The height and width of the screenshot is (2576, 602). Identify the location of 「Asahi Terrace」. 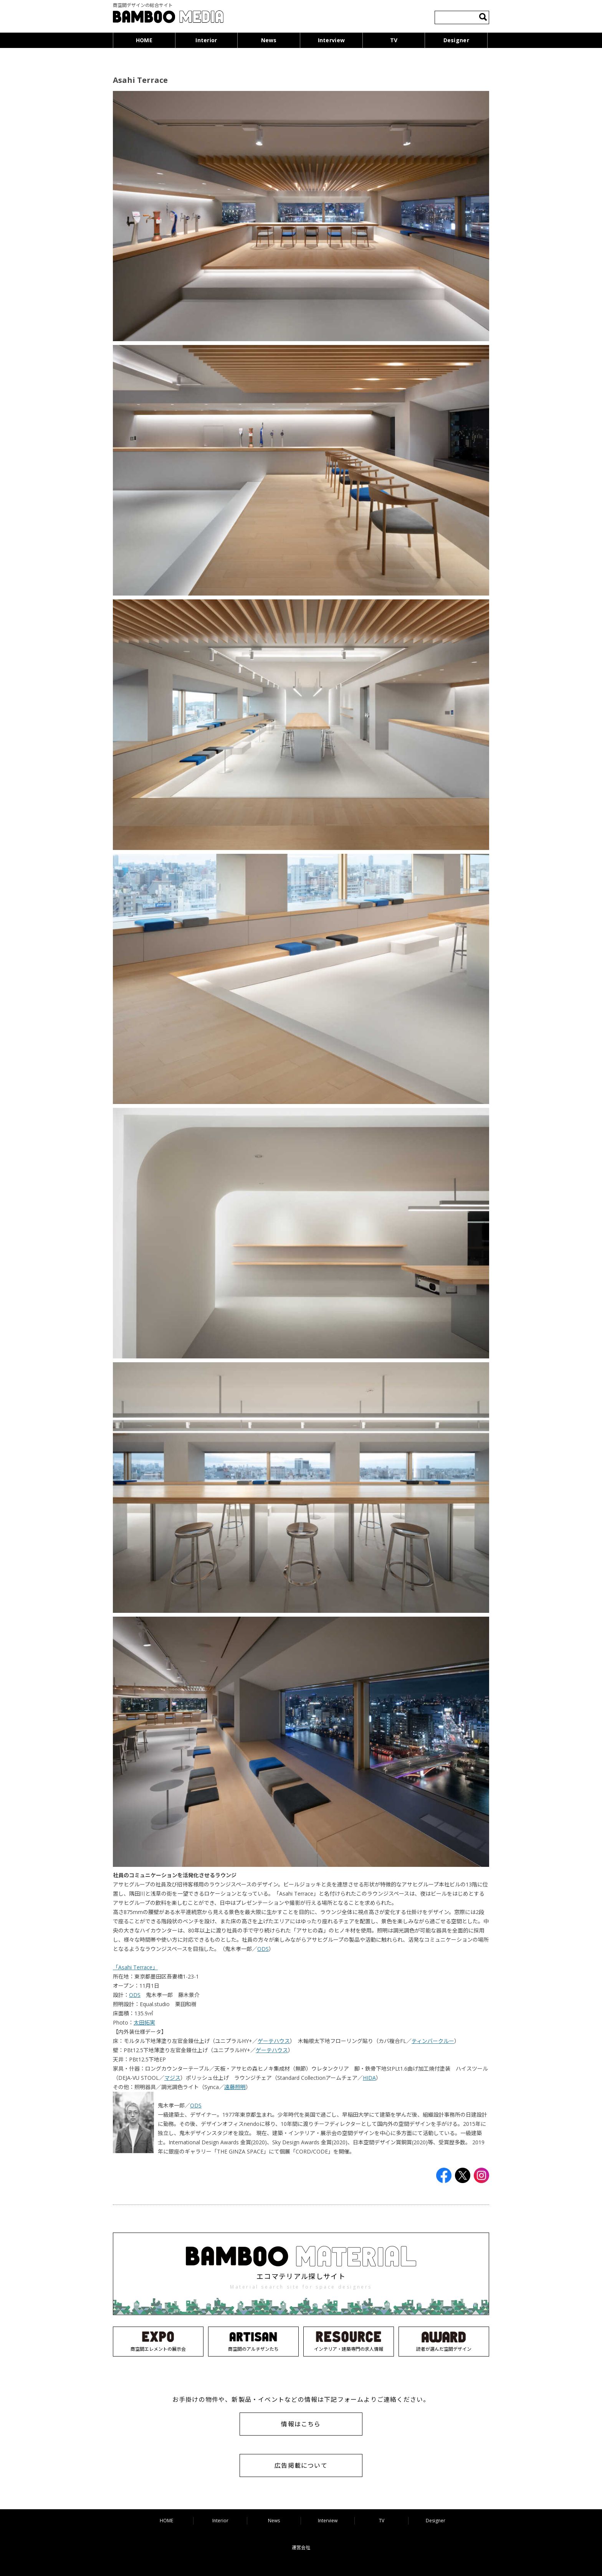
(135, 1967).